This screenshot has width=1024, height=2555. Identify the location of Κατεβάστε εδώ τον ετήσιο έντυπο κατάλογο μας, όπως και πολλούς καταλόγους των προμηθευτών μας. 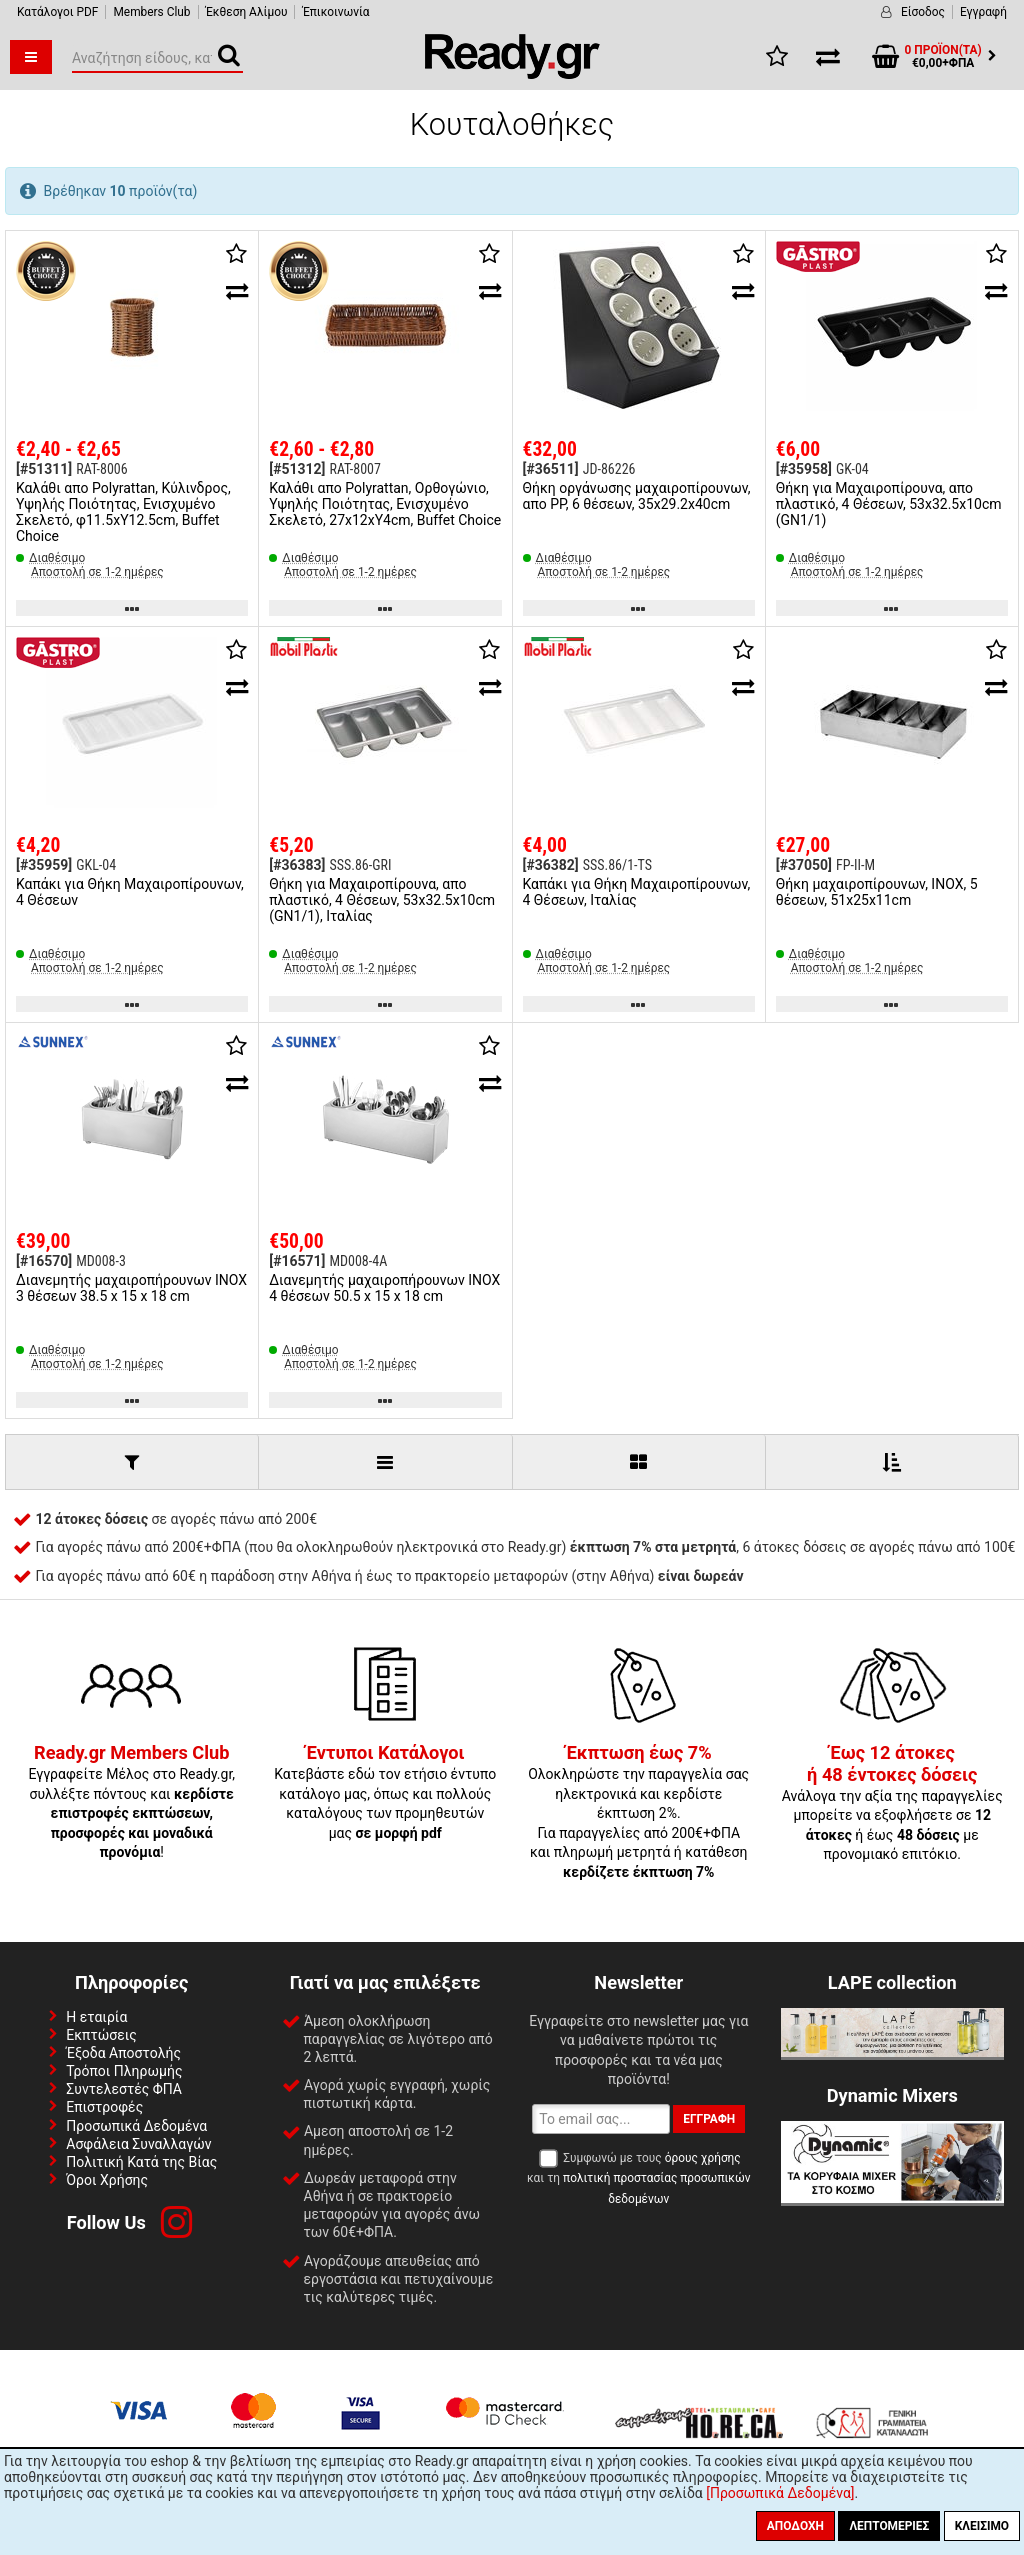
(385, 1793).